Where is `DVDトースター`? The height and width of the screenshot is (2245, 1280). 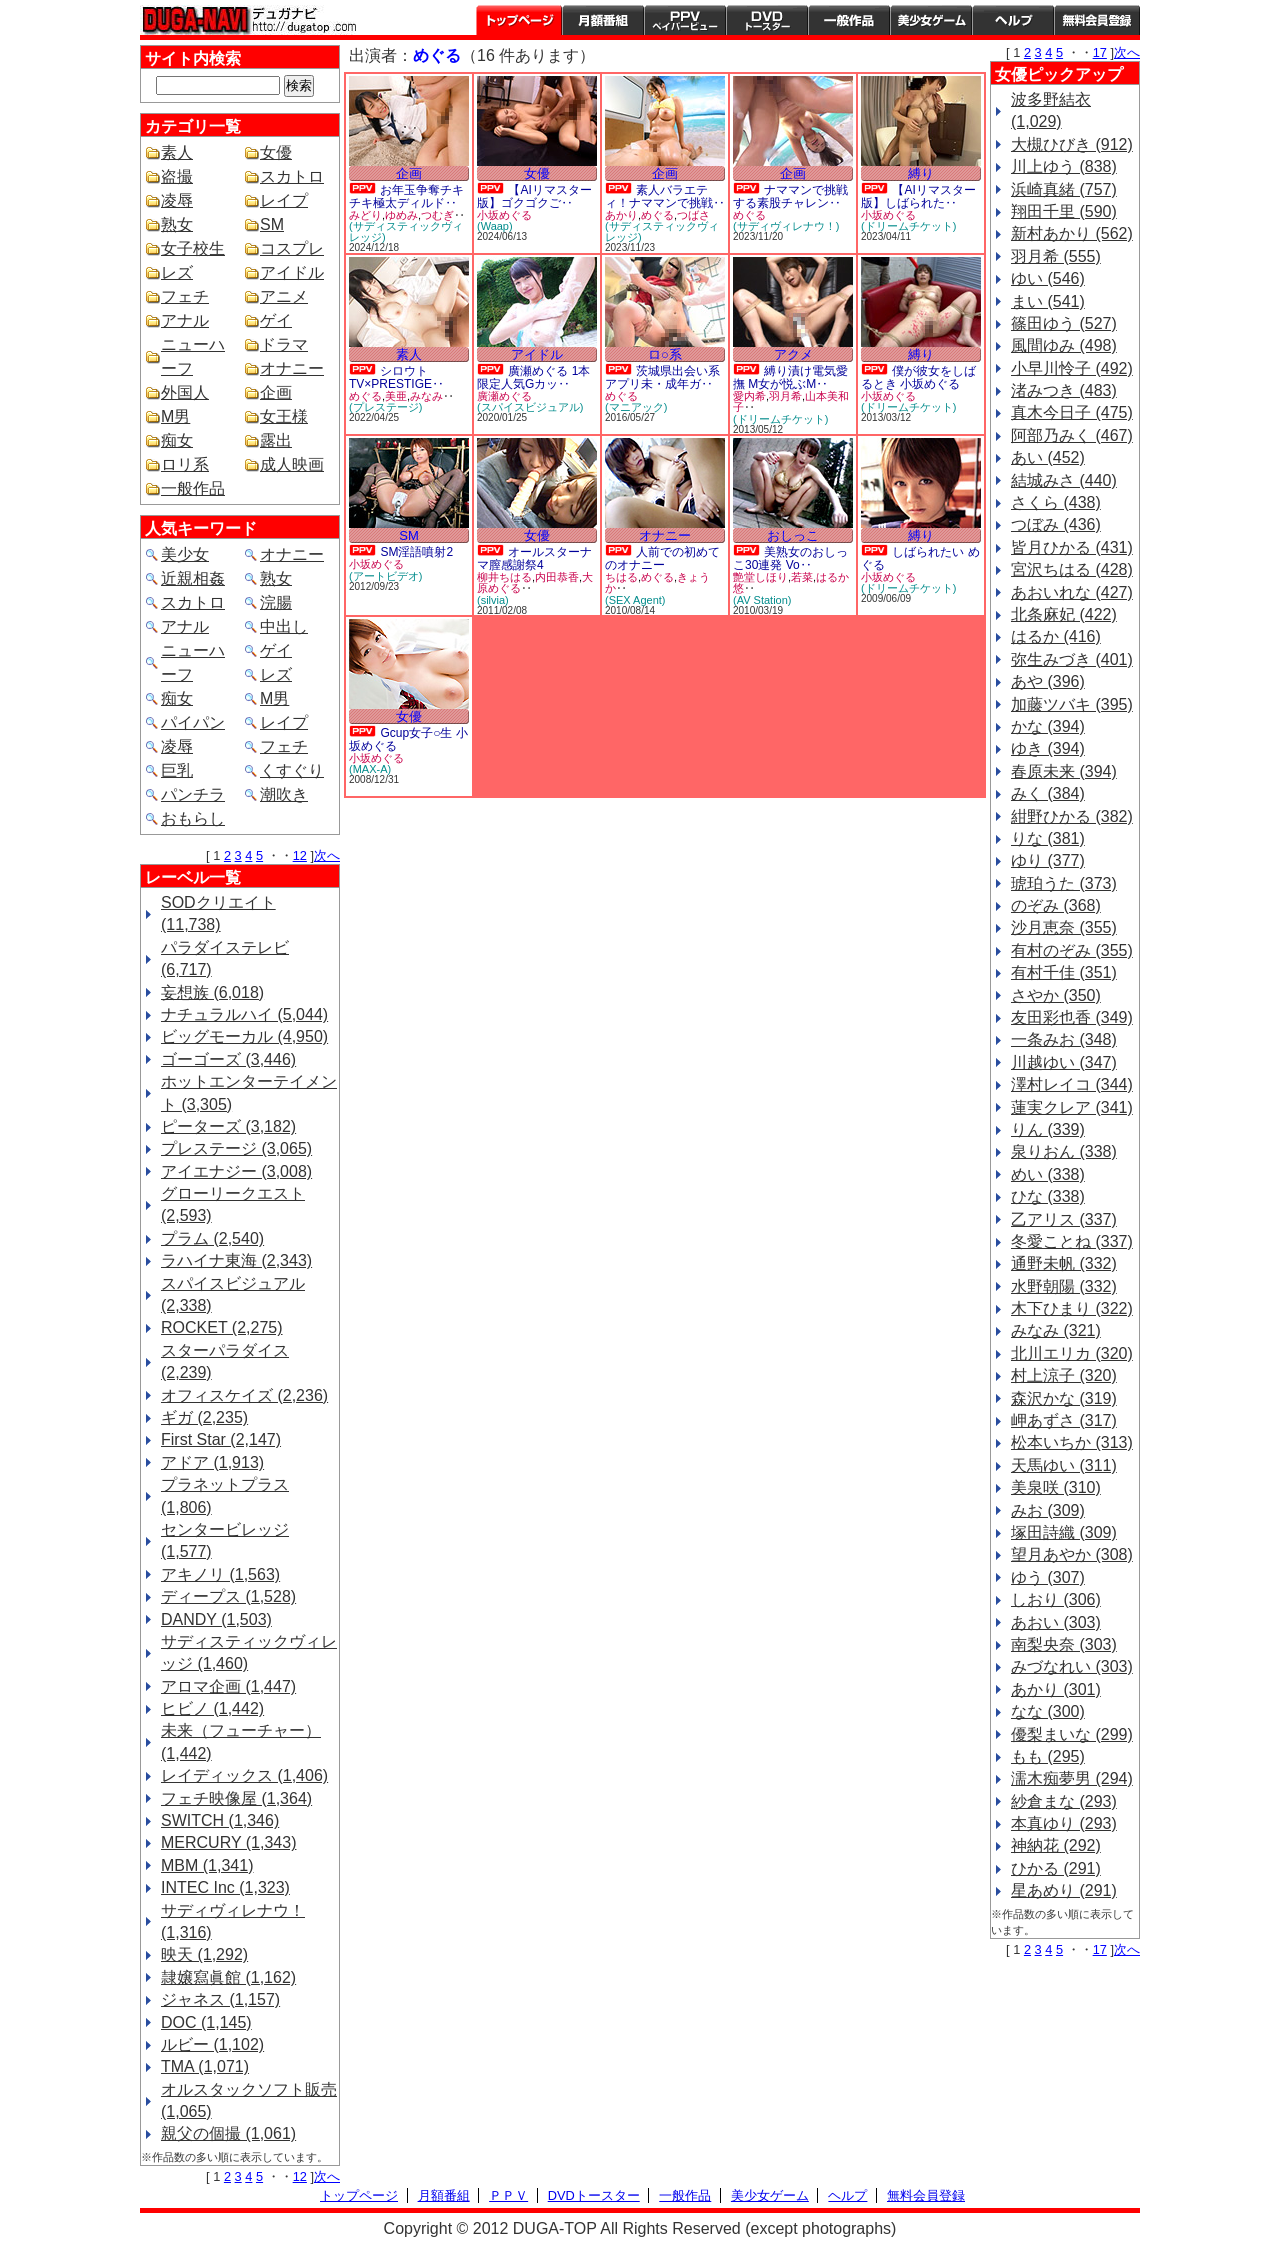
DVDトースター is located at coordinates (767, 20).